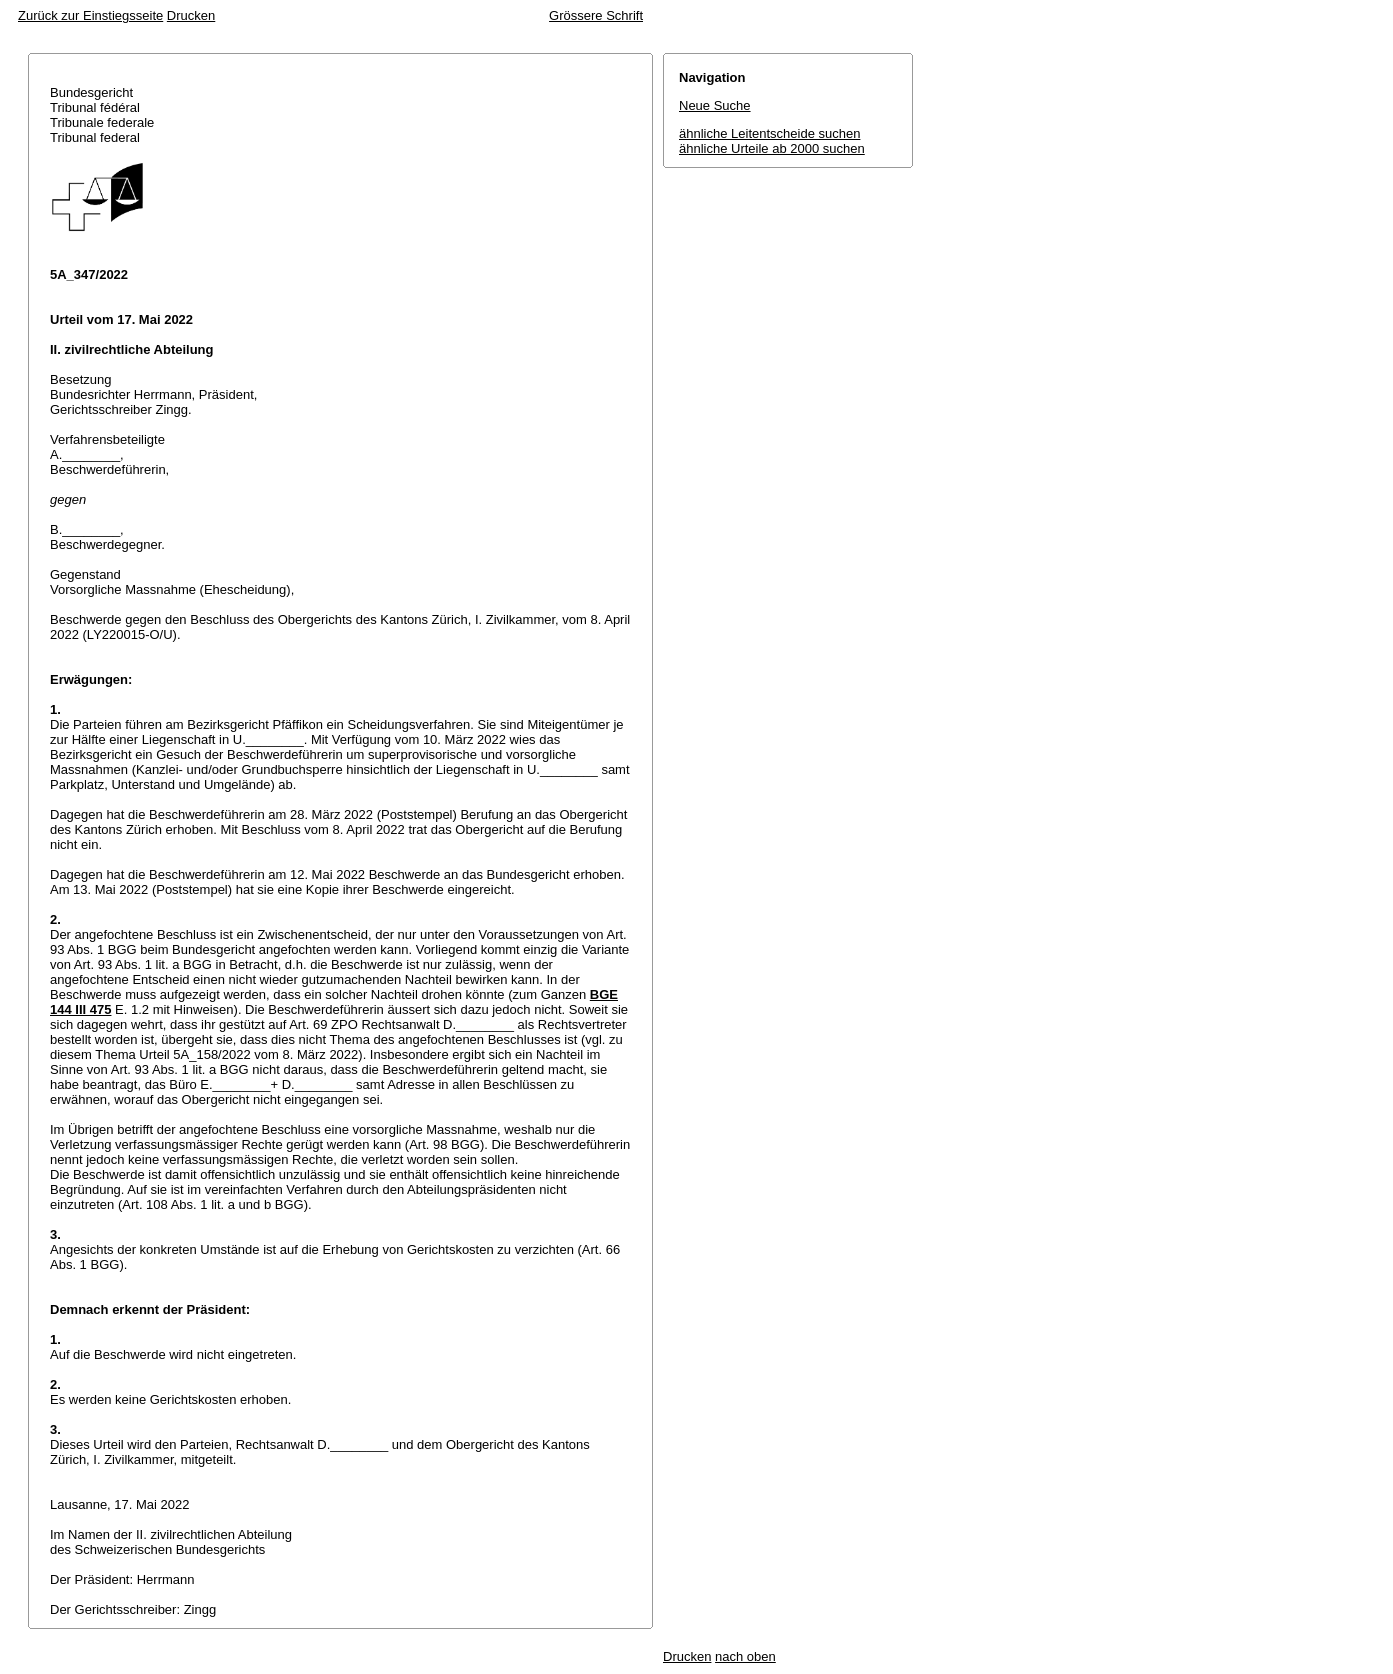 This screenshot has height=1674, width=1393. What do you see at coordinates (745, 1656) in the screenshot?
I see `nach oben` at bounding box center [745, 1656].